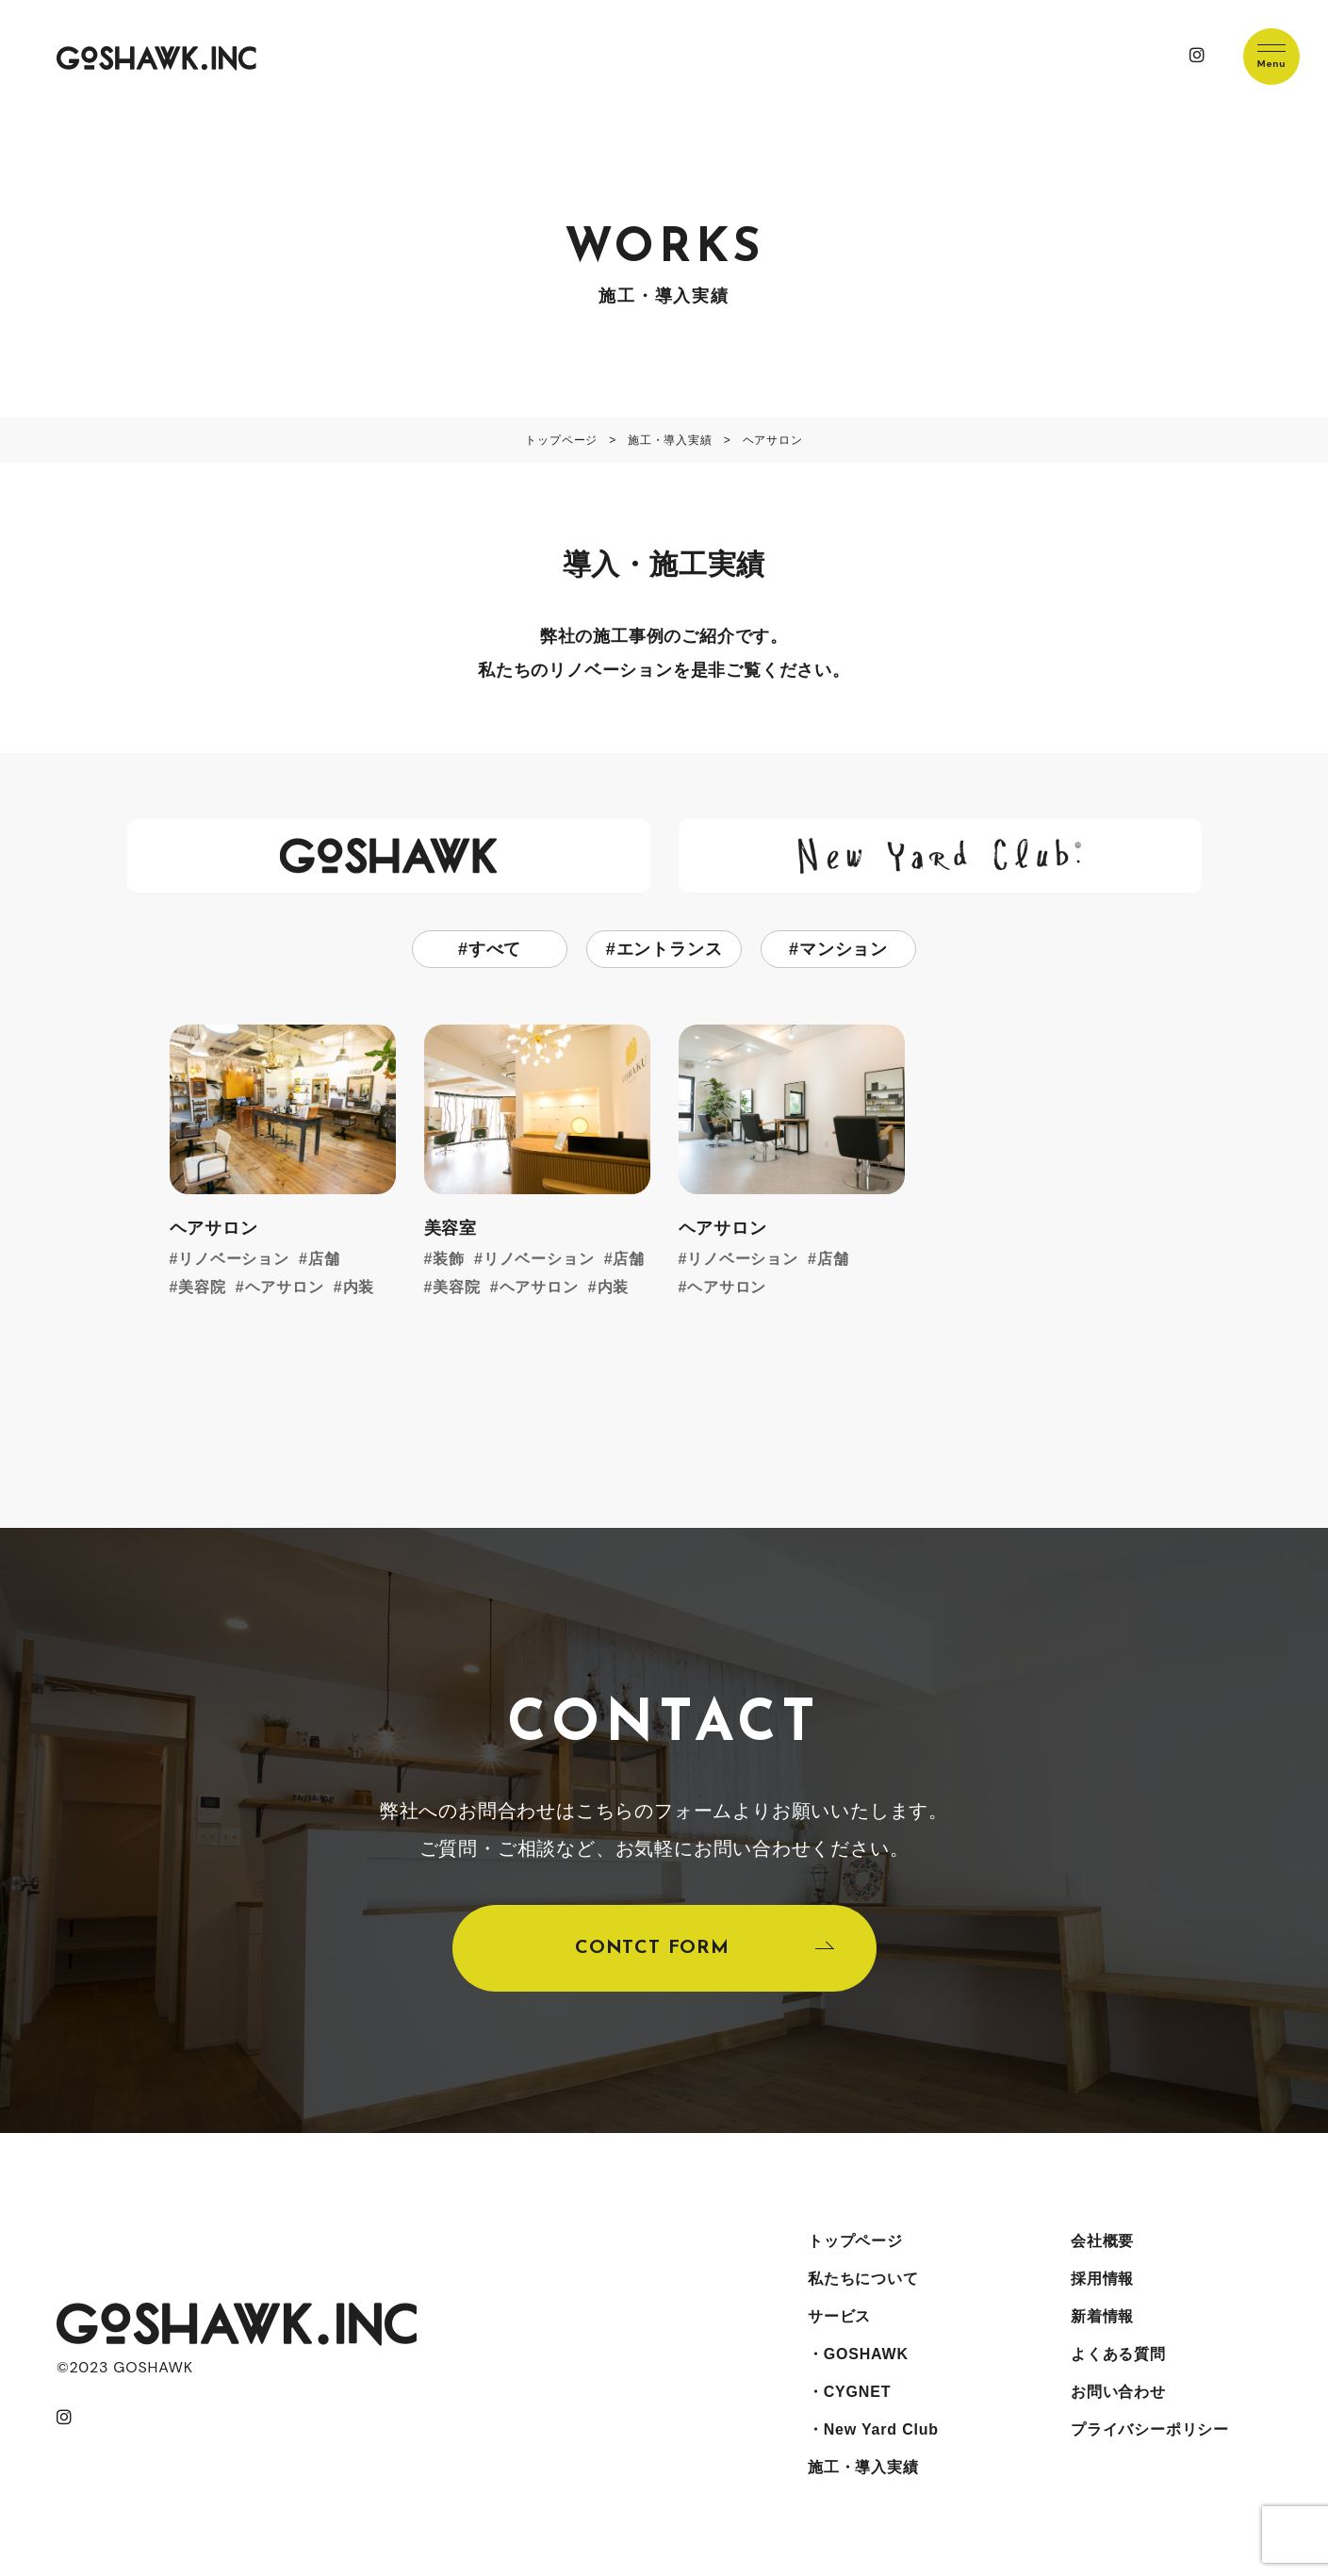  Describe the element at coordinates (669, 949) in the screenshot. I see `エントランス` at that location.